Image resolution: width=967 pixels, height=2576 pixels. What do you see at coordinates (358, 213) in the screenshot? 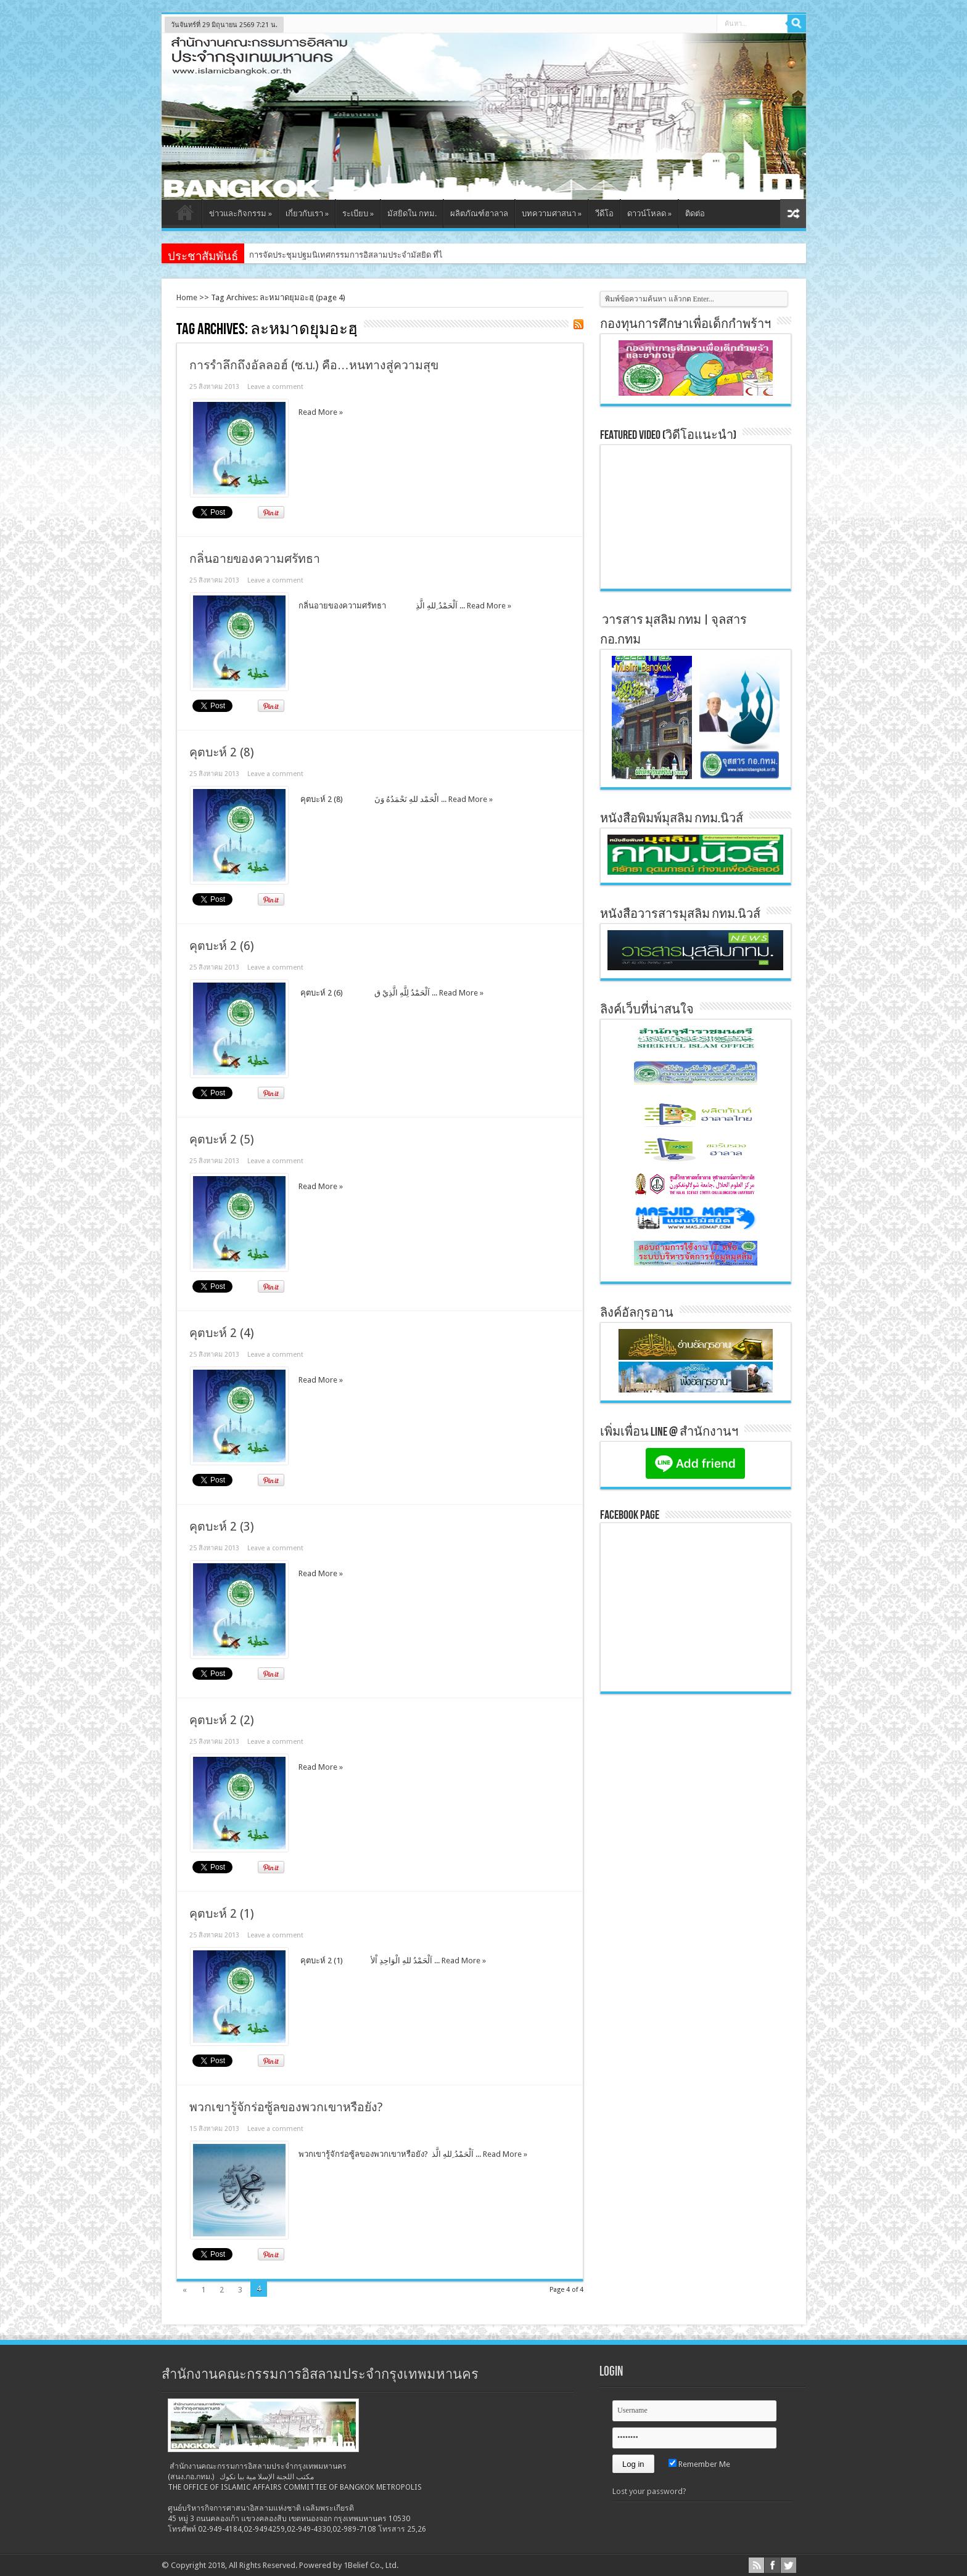
I see `ระเบียบ` at bounding box center [358, 213].